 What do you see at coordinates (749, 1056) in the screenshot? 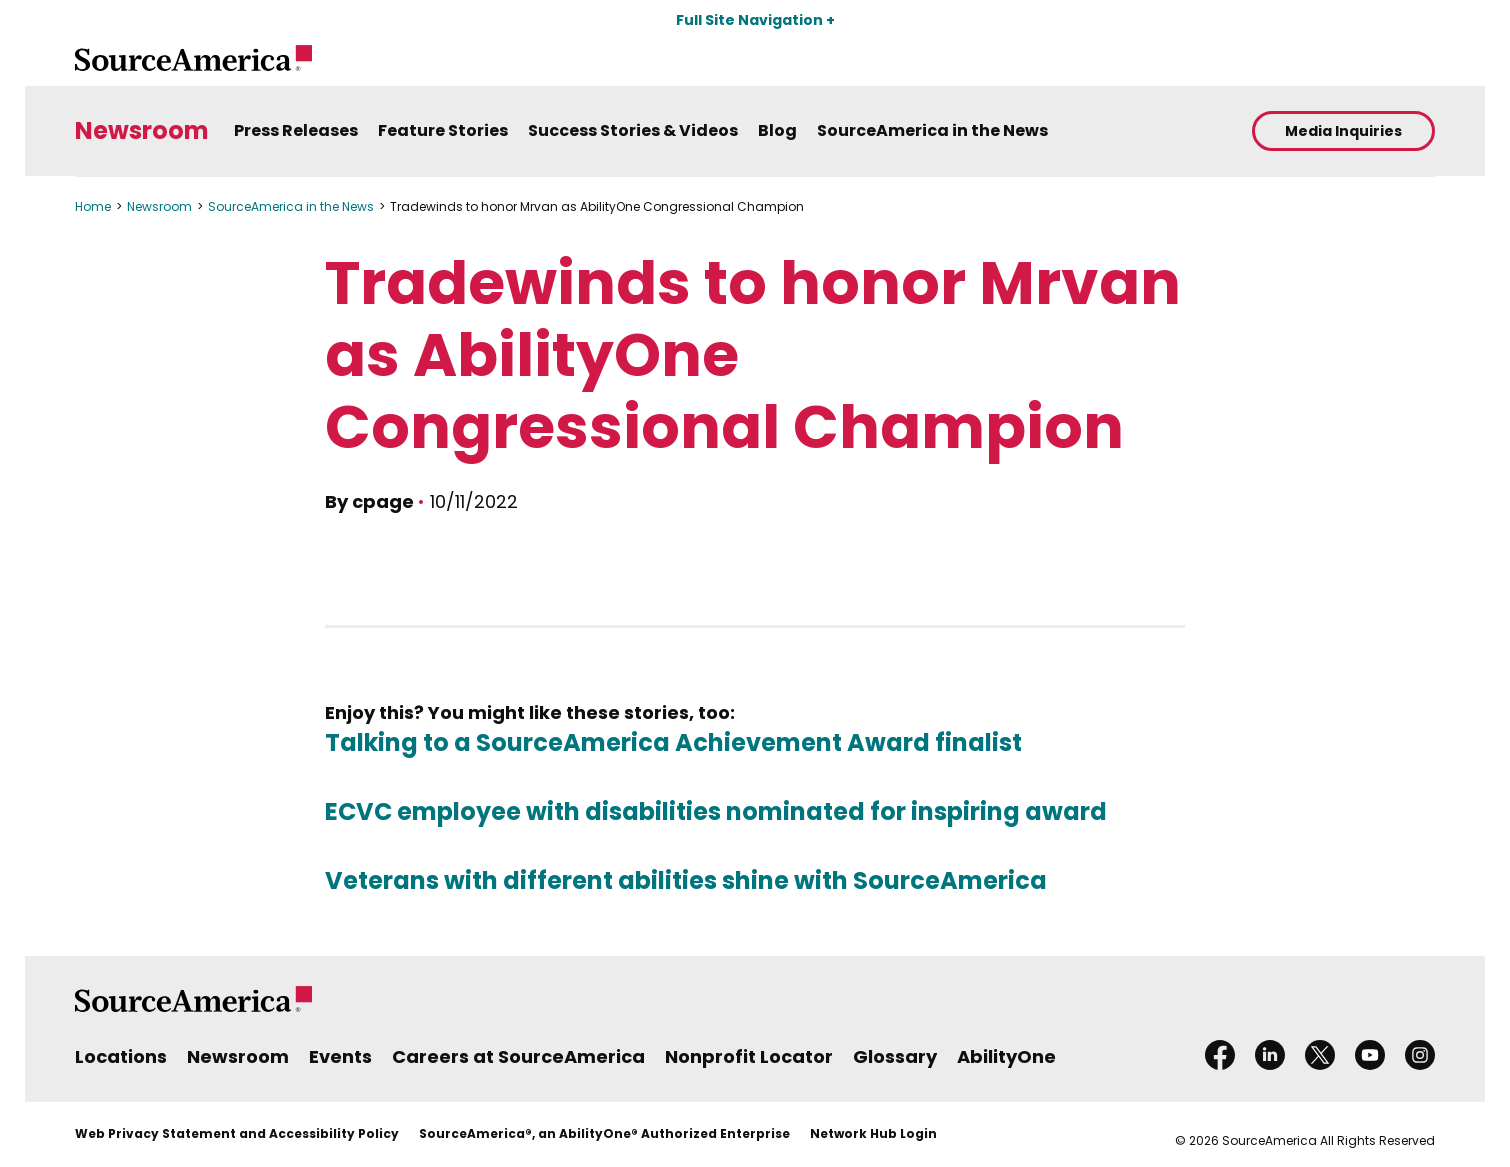
I see `Nonprofit Locator` at bounding box center [749, 1056].